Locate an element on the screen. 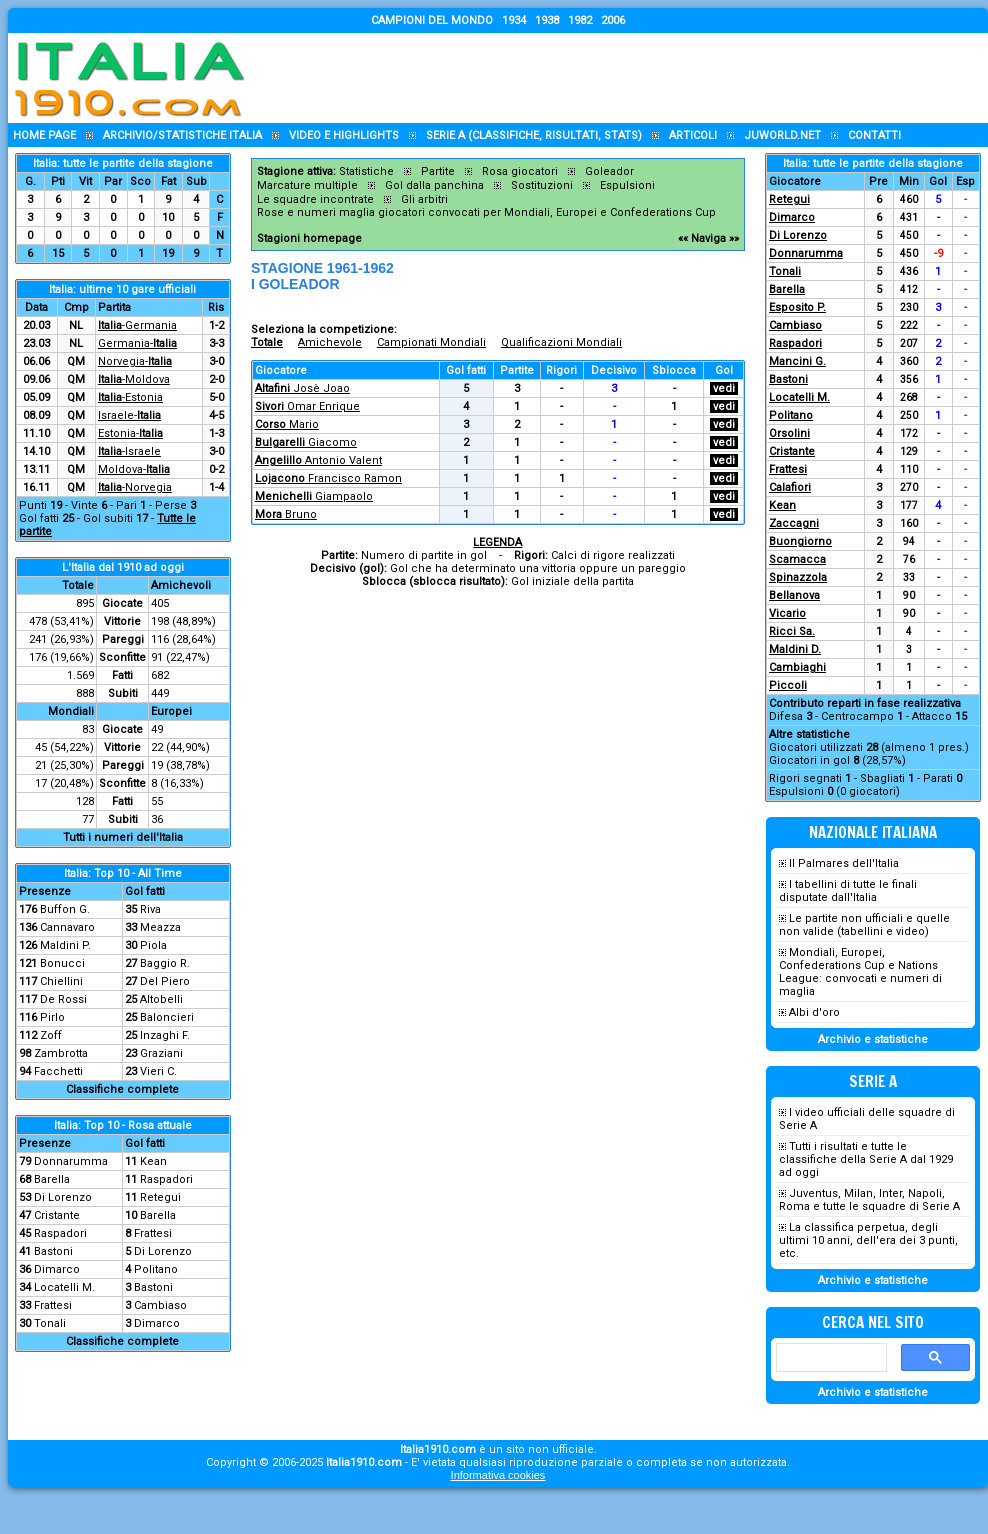  Archivio/statistiche Italia is located at coordinates (182, 135).